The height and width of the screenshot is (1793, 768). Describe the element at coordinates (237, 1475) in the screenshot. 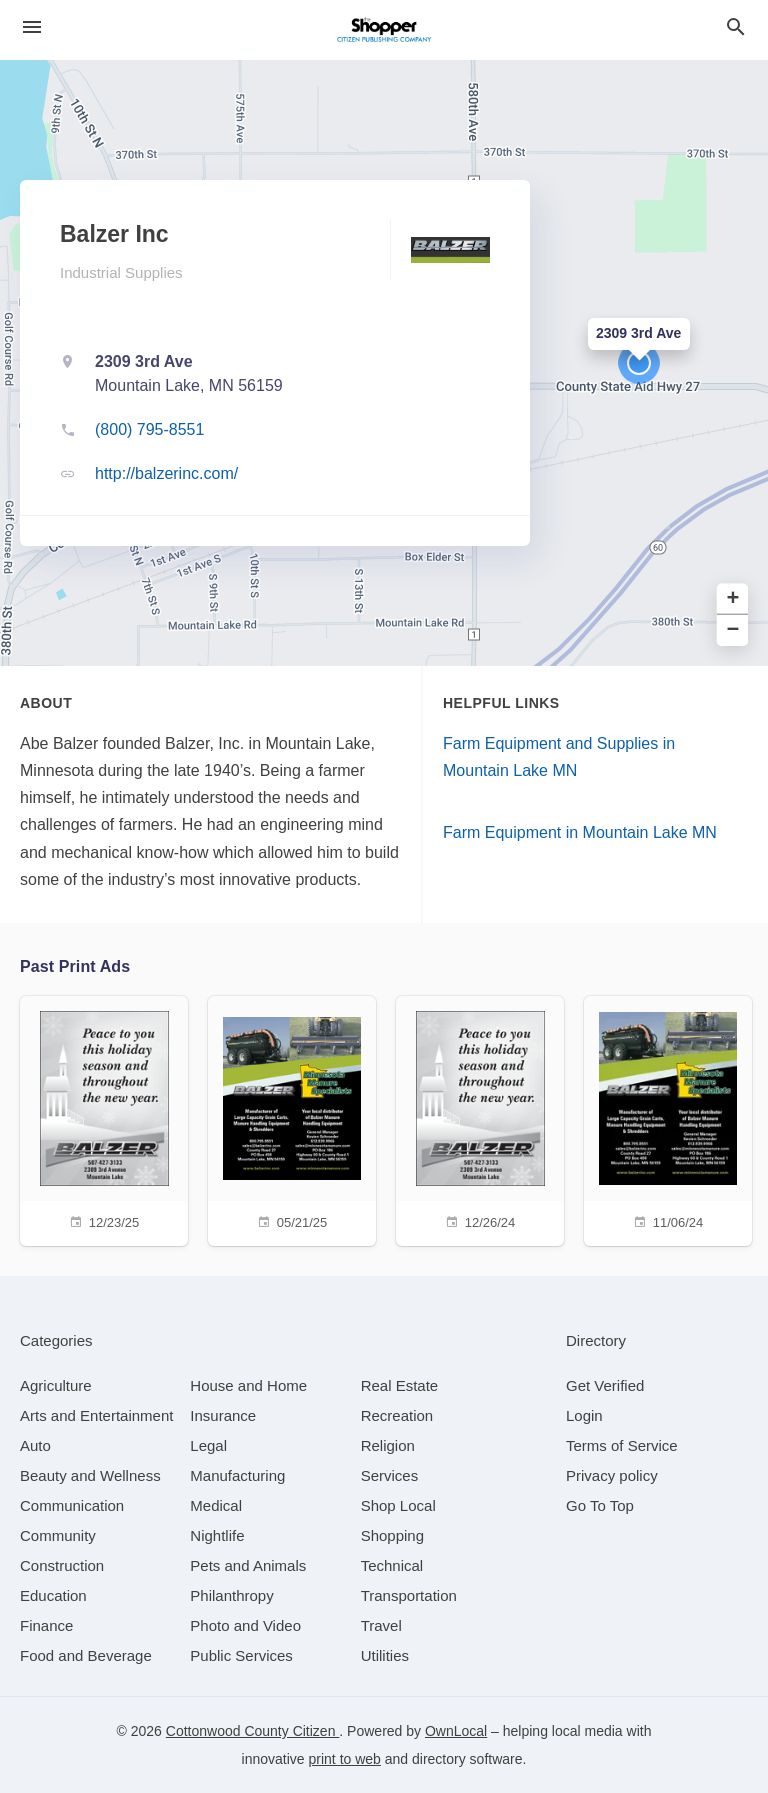

I see `[category Manufacturing]` at that location.